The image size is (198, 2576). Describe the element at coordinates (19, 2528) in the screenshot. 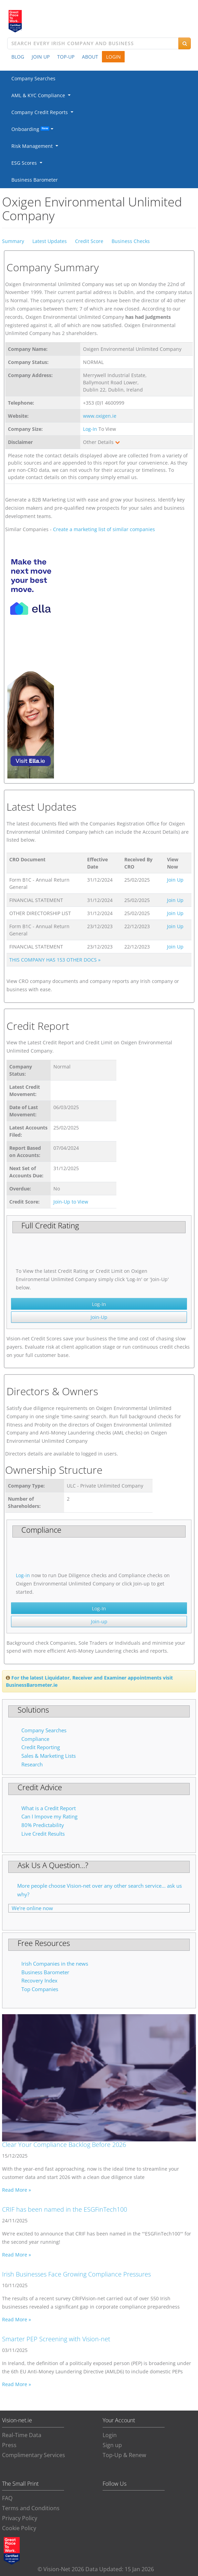

I see `Cookie Policy` at that location.